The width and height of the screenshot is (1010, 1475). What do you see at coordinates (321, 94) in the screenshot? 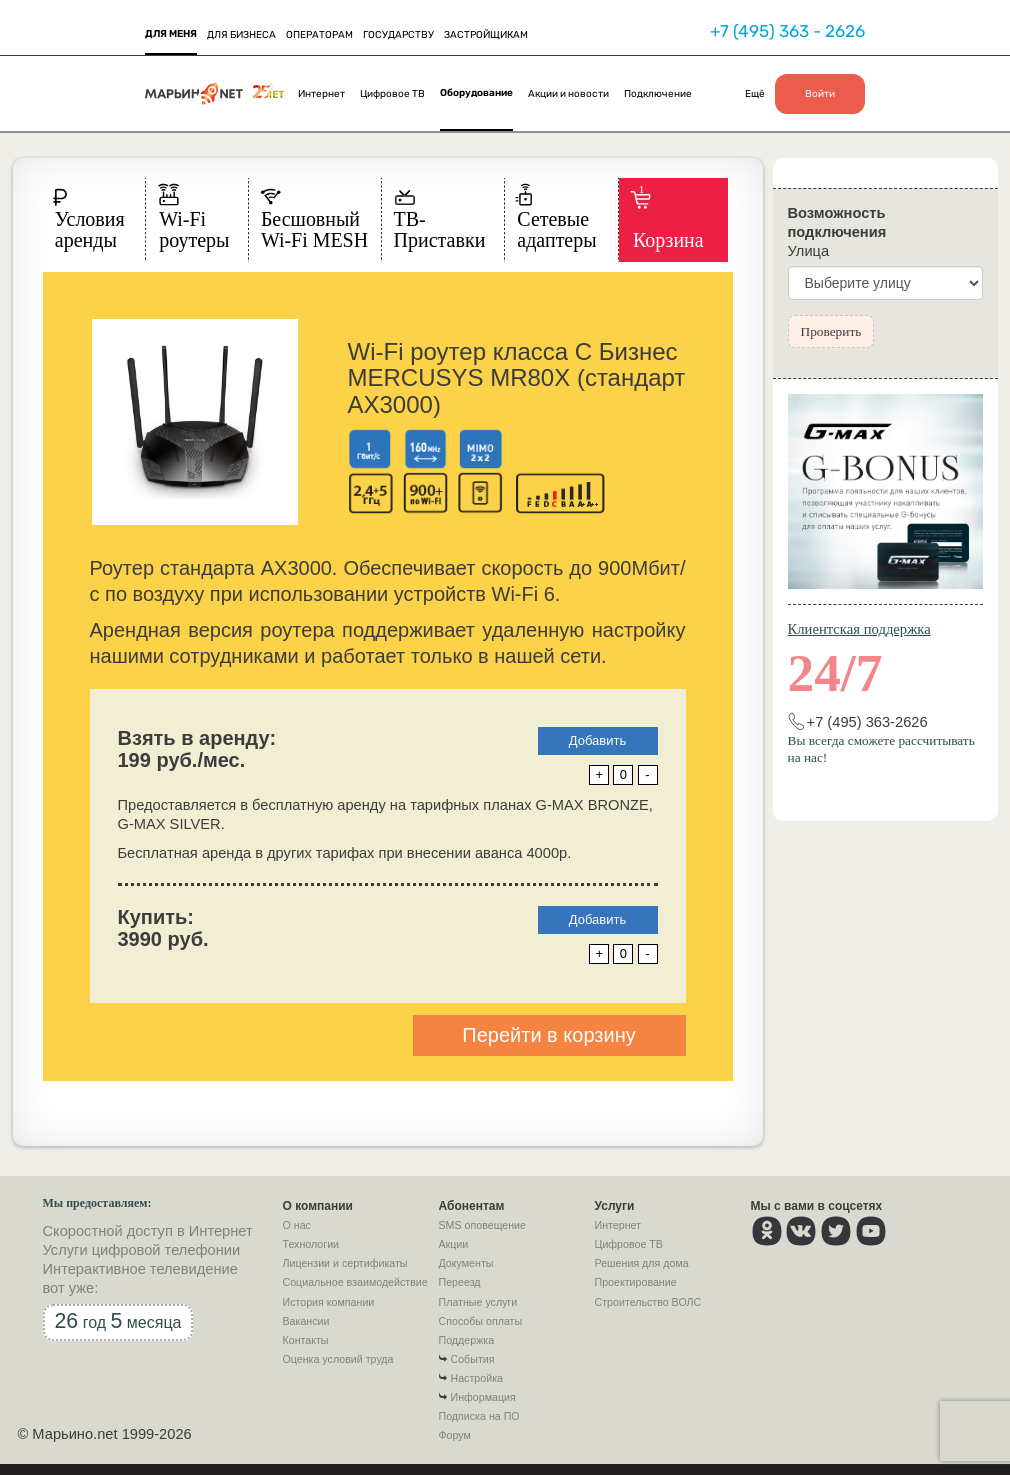
I see `Интернет` at bounding box center [321, 94].